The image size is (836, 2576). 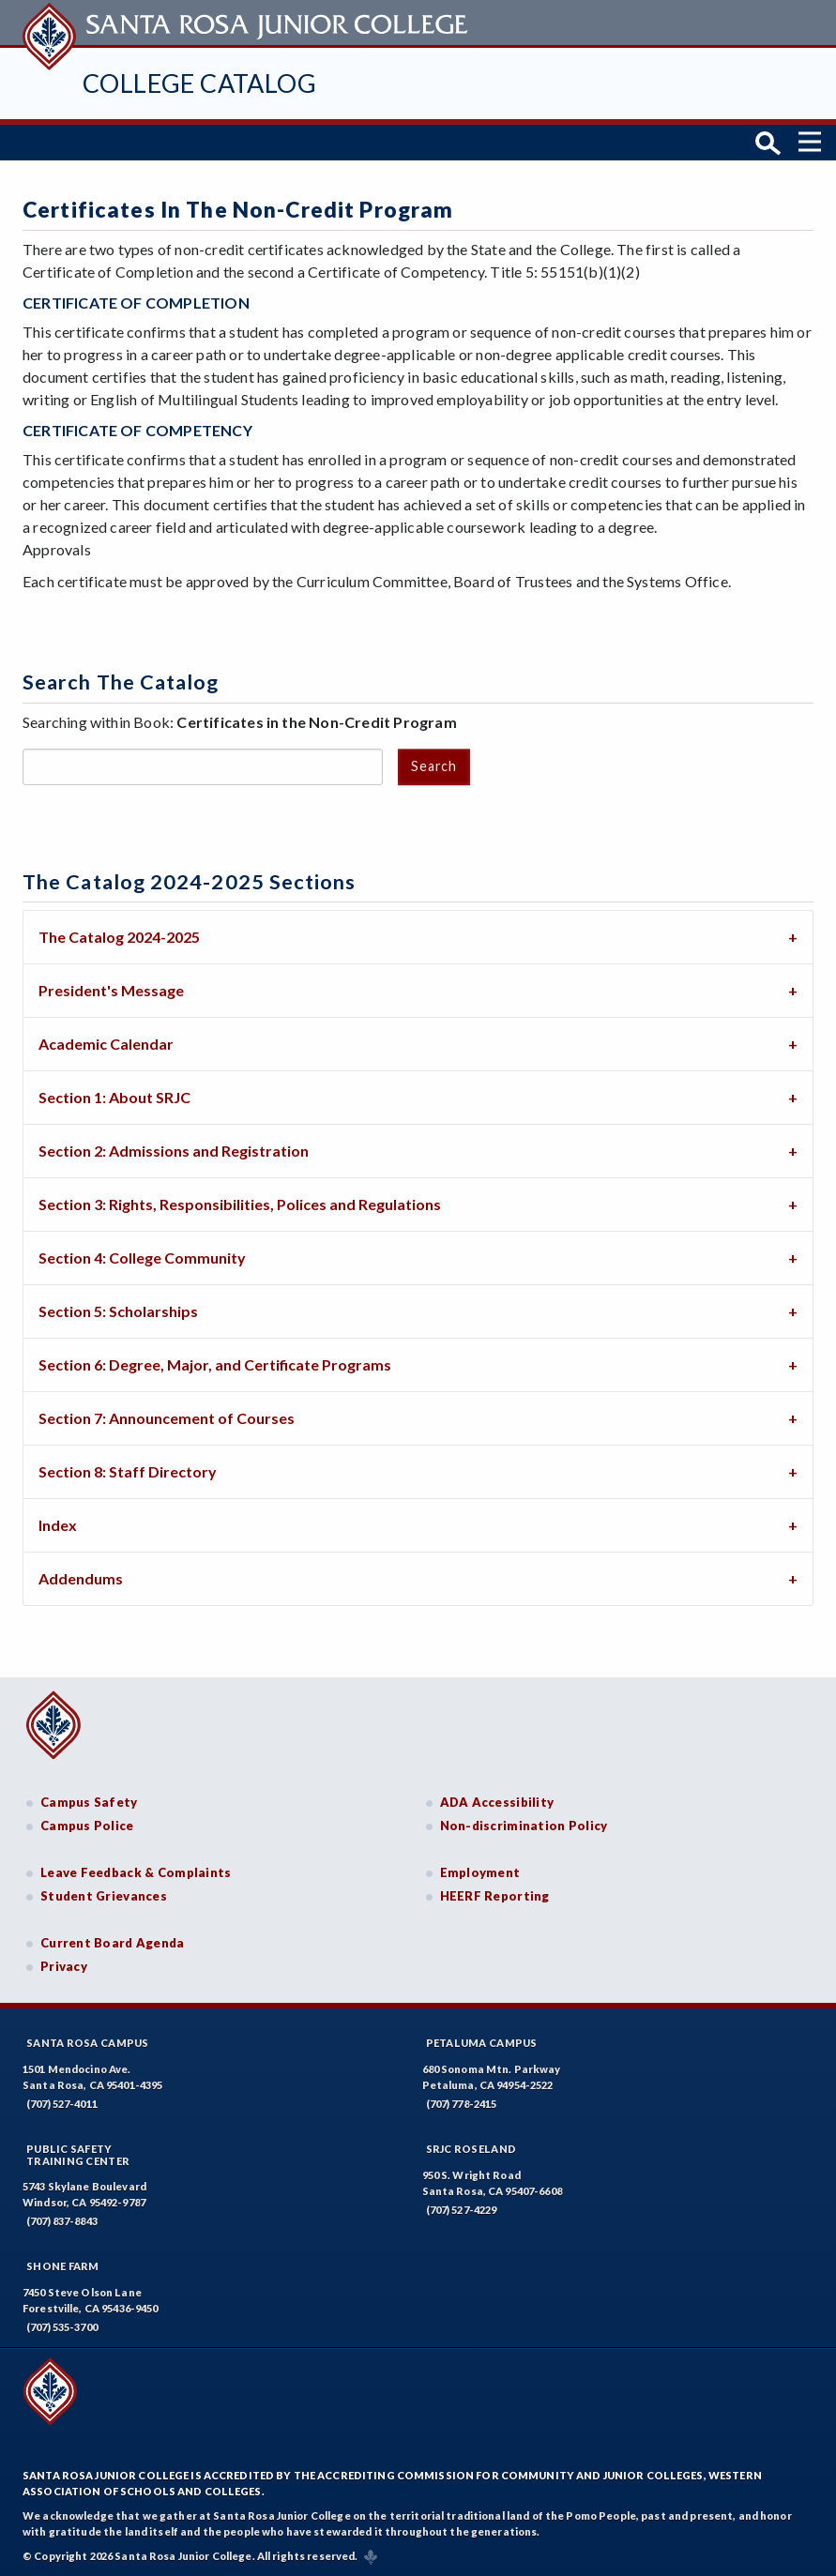 What do you see at coordinates (173, 1149) in the screenshot?
I see `Section 2: Admissions and Registration` at bounding box center [173, 1149].